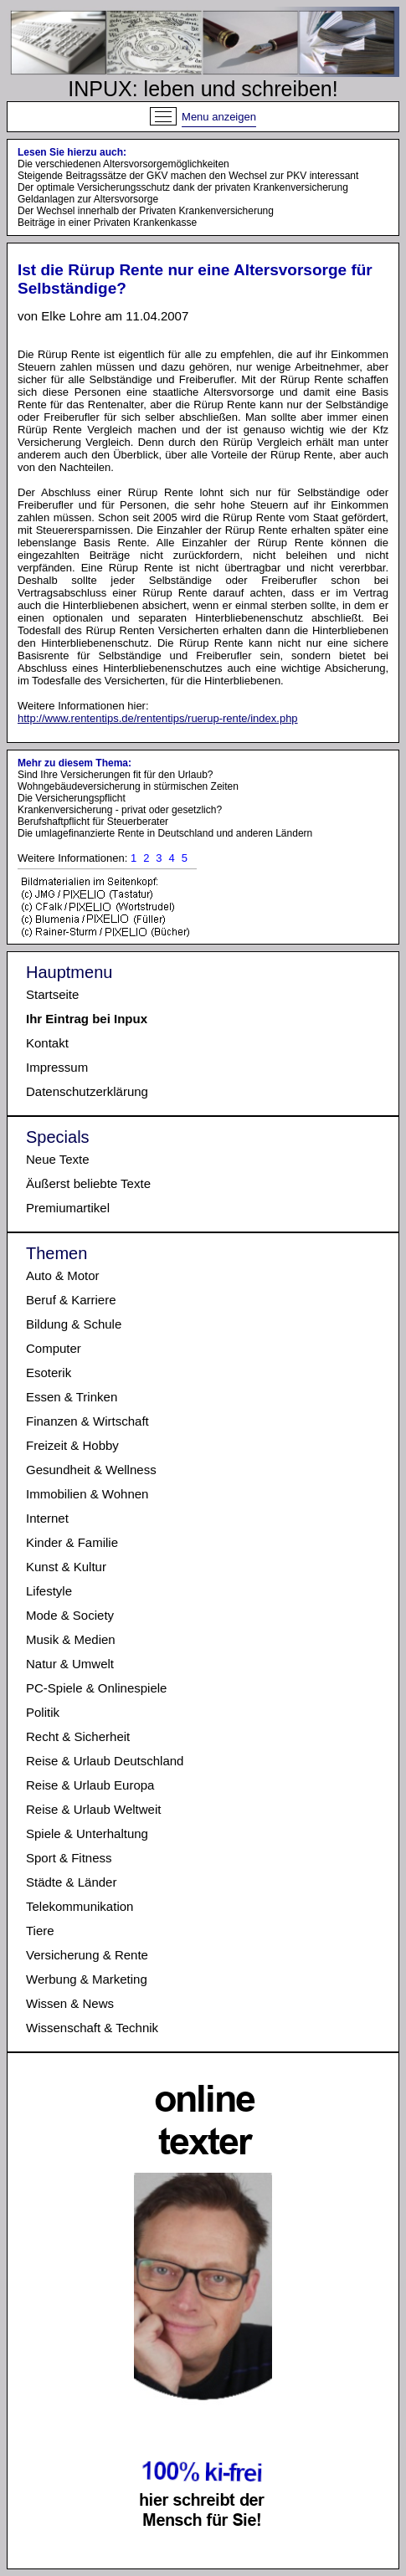 The height and width of the screenshot is (2576, 406). What do you see at coordinates (79, 1906) in the screenshot?
I see `Telekommunikation` at bounding box center [79, 1906].